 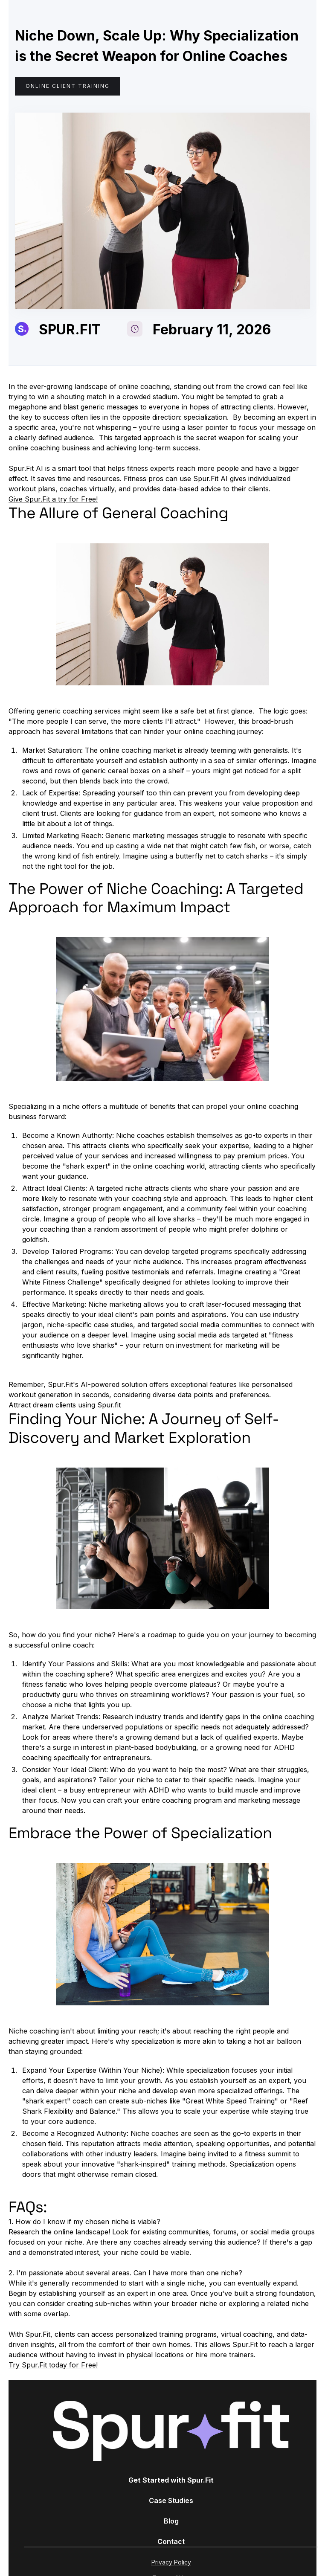 What do you see at coordinates (171, 2500) in the screenshot?
I see `Case Studies` at bounding box center [171, 2500].